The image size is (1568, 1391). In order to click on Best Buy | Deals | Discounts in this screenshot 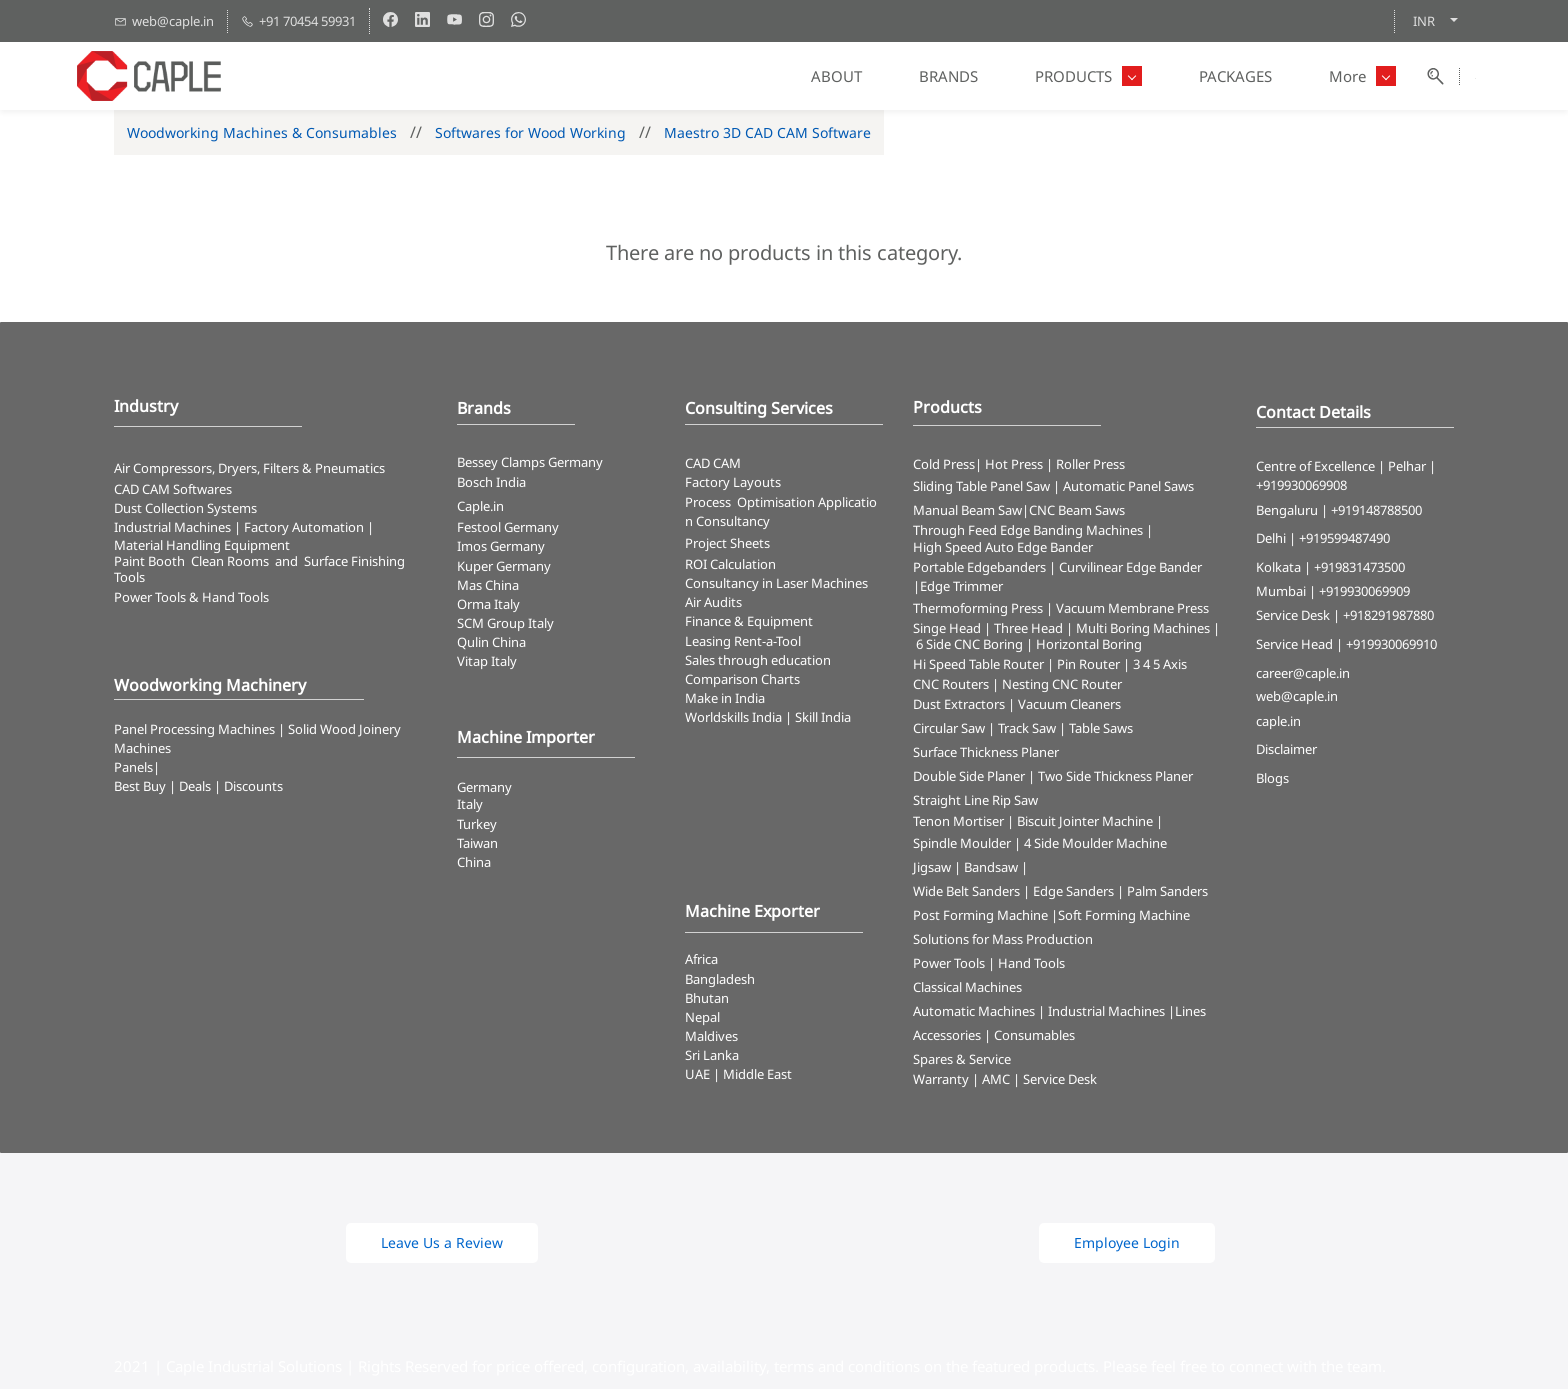, I will do `click(198, 789)`.